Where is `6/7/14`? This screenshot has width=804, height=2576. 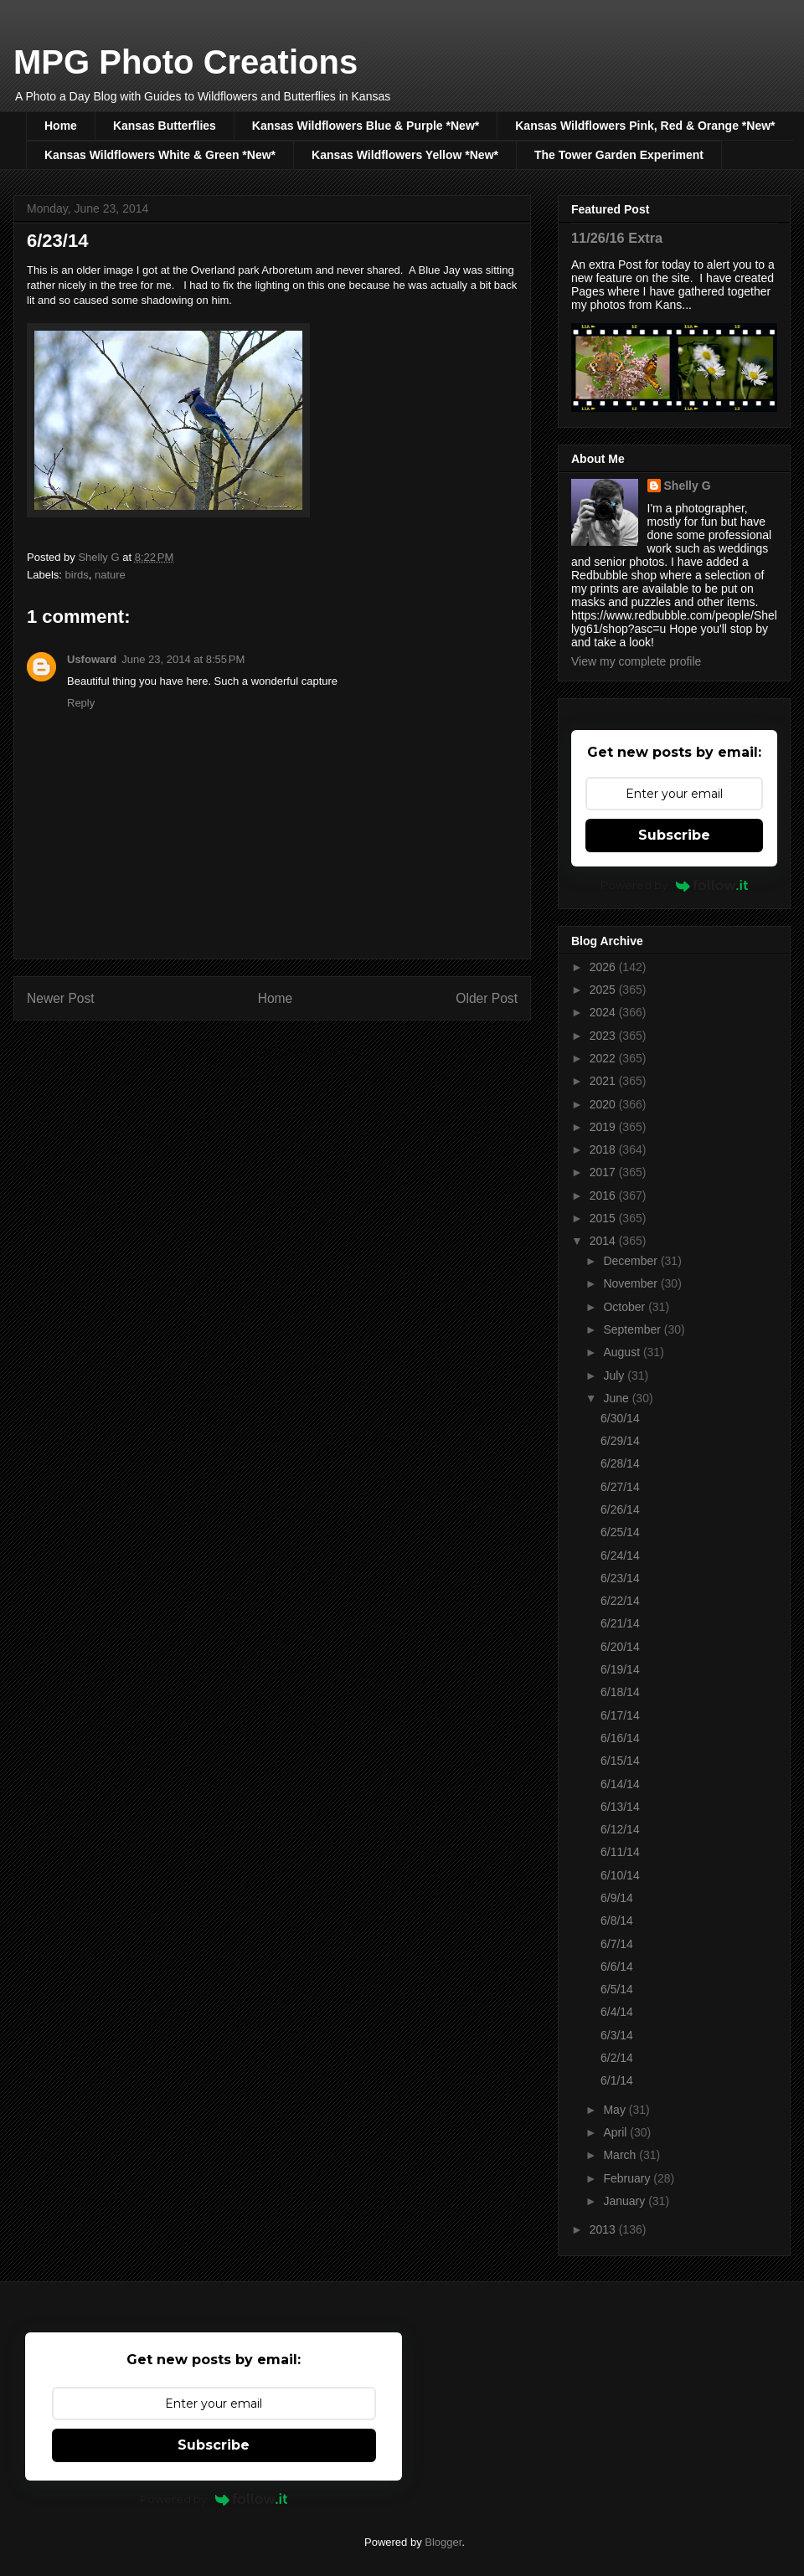 6/7/14 is located at coordinates (616, 1944).